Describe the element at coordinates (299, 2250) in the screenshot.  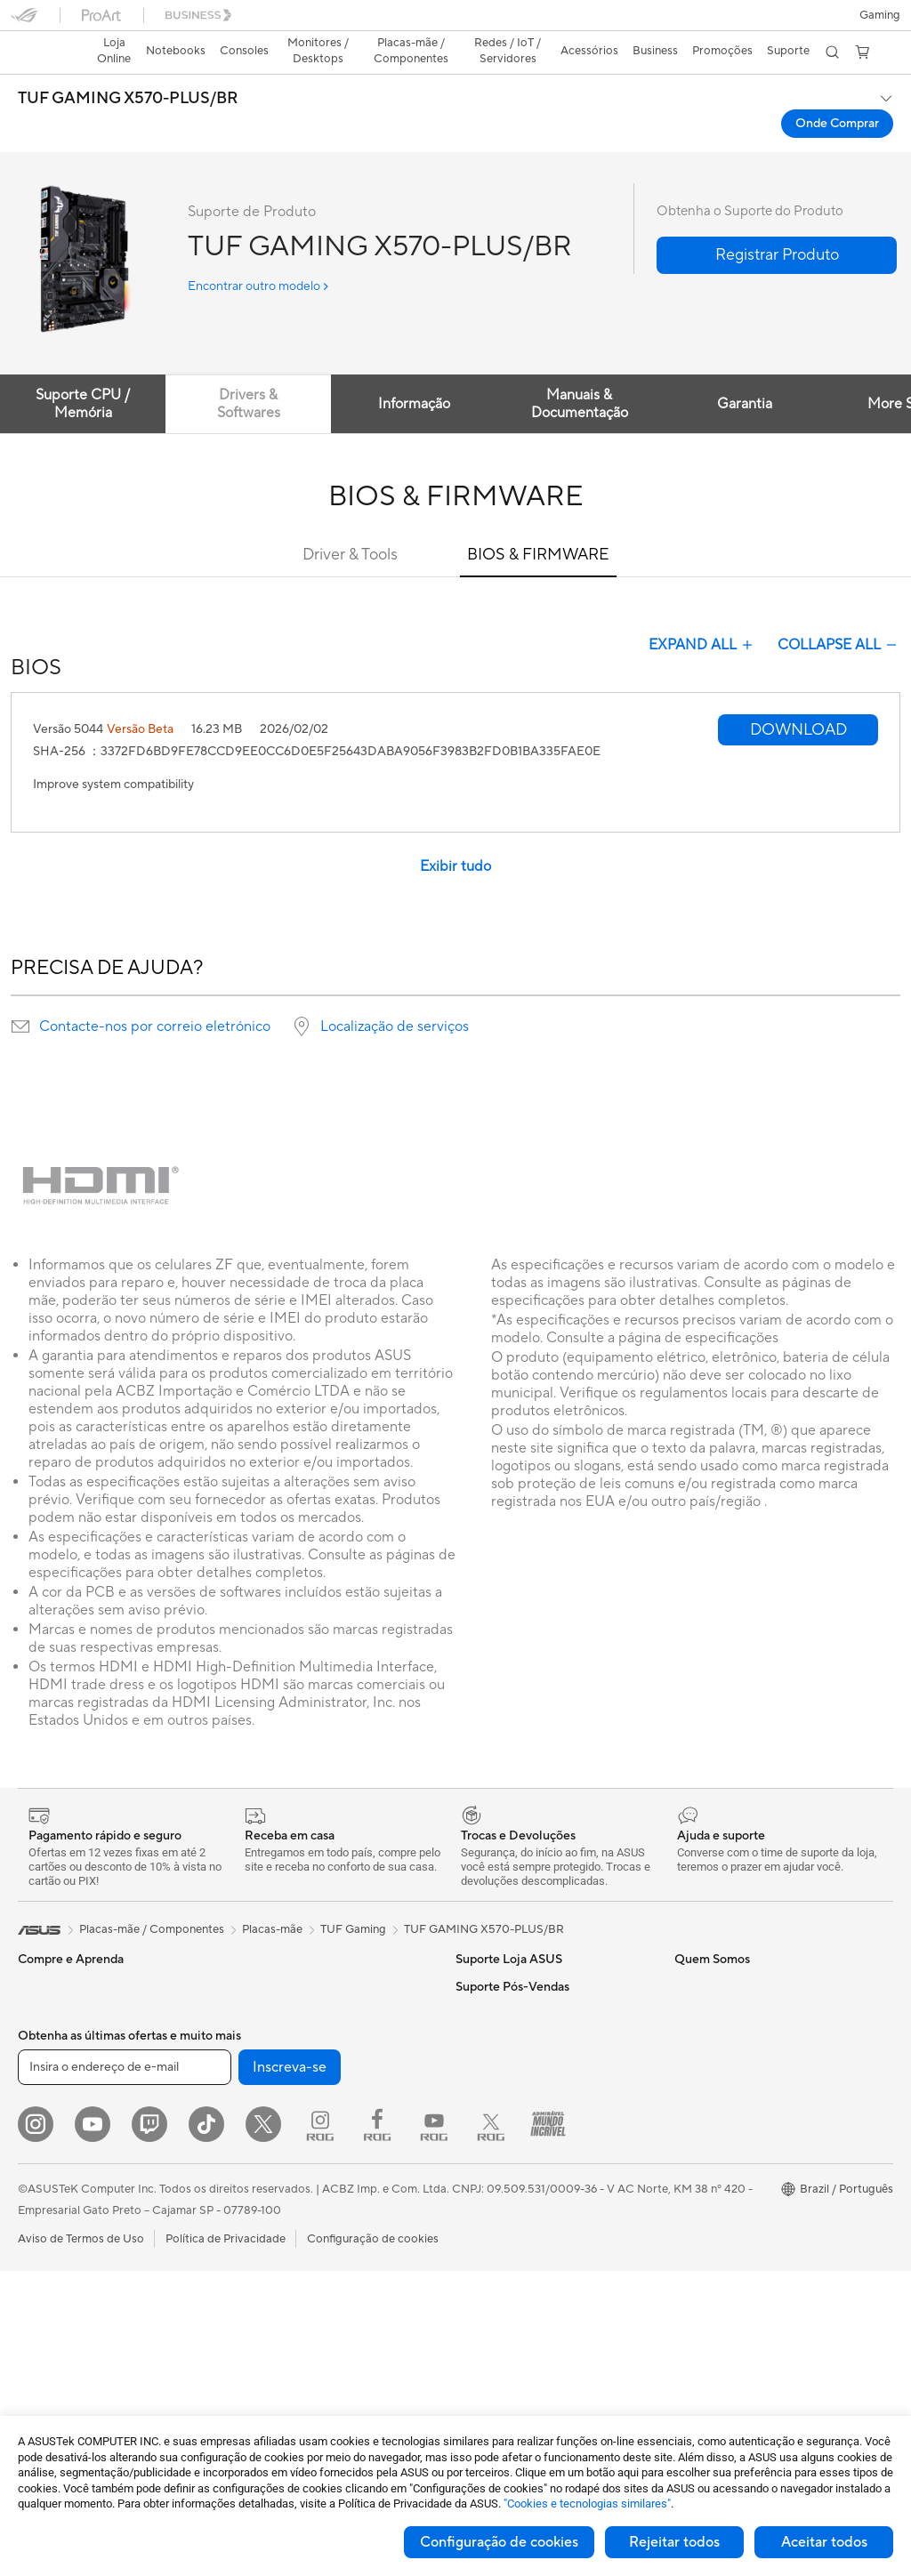
I see `Fones de Ouvido e Áudio` at that location.